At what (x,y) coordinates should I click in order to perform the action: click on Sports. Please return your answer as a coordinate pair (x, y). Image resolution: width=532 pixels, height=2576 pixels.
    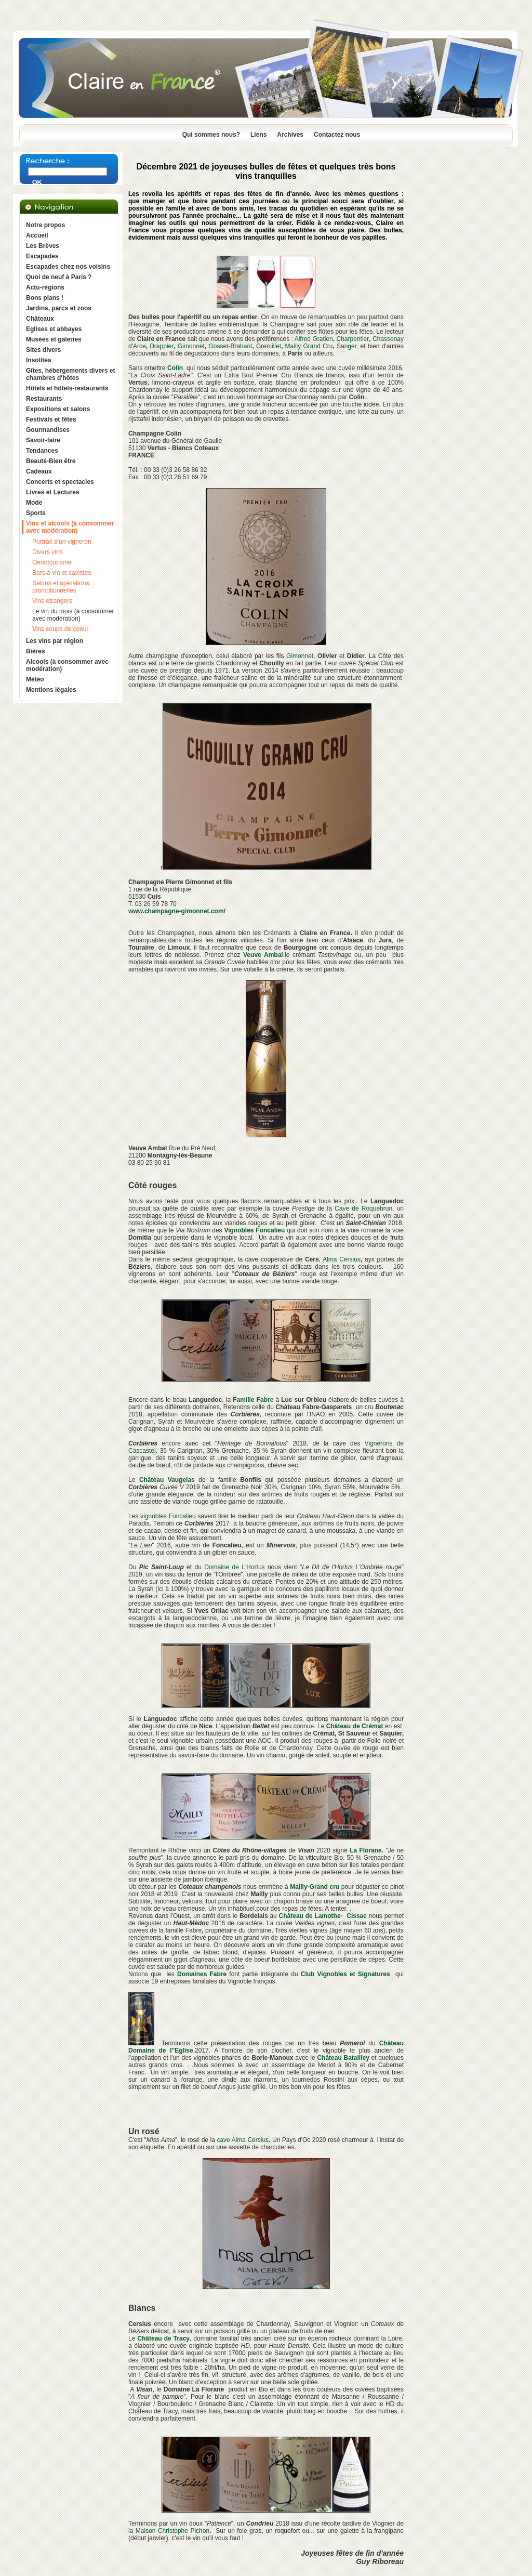
    Looking at the image, I should click on (36, 513).